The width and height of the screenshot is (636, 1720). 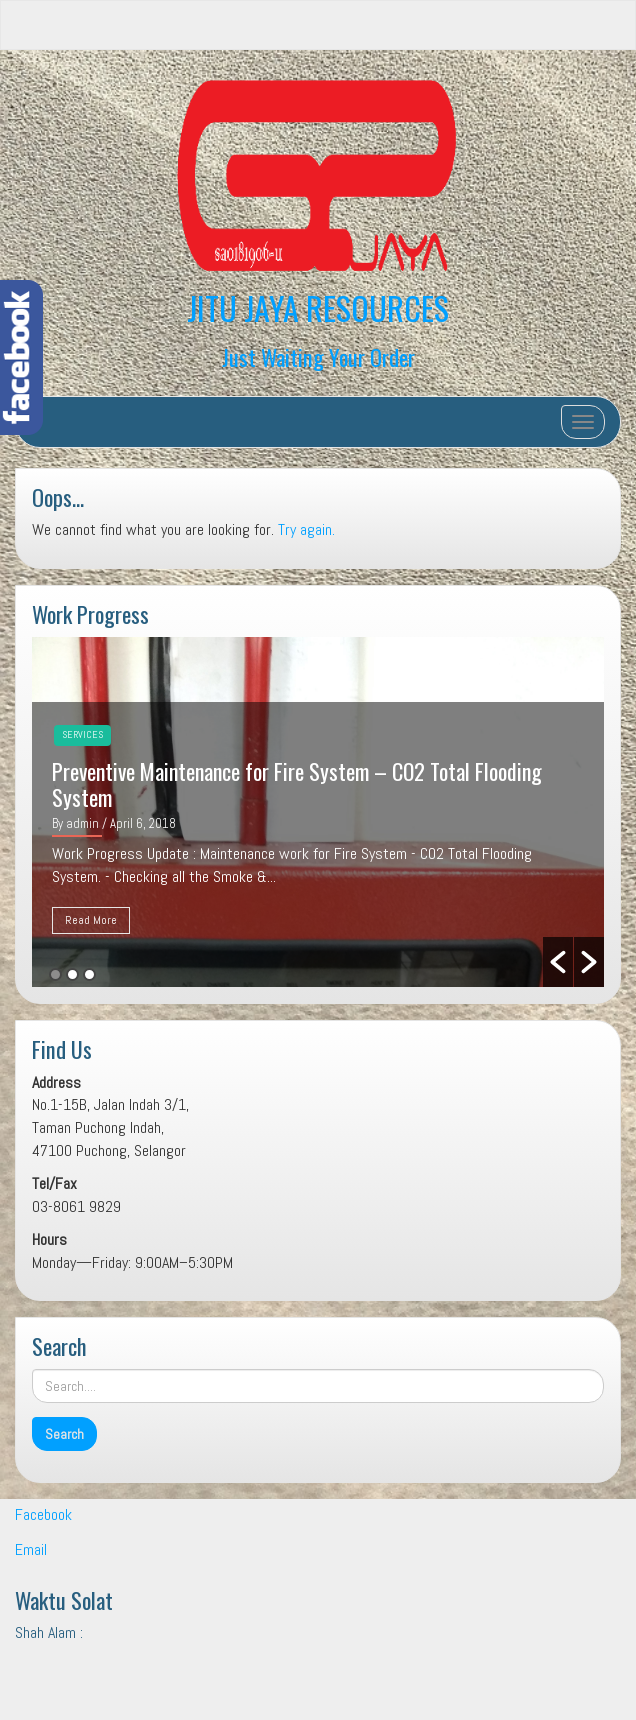 What do you see at coordinates (558, 962) in the screenshot?
I see `[button]` at bounding box center [558, 962].